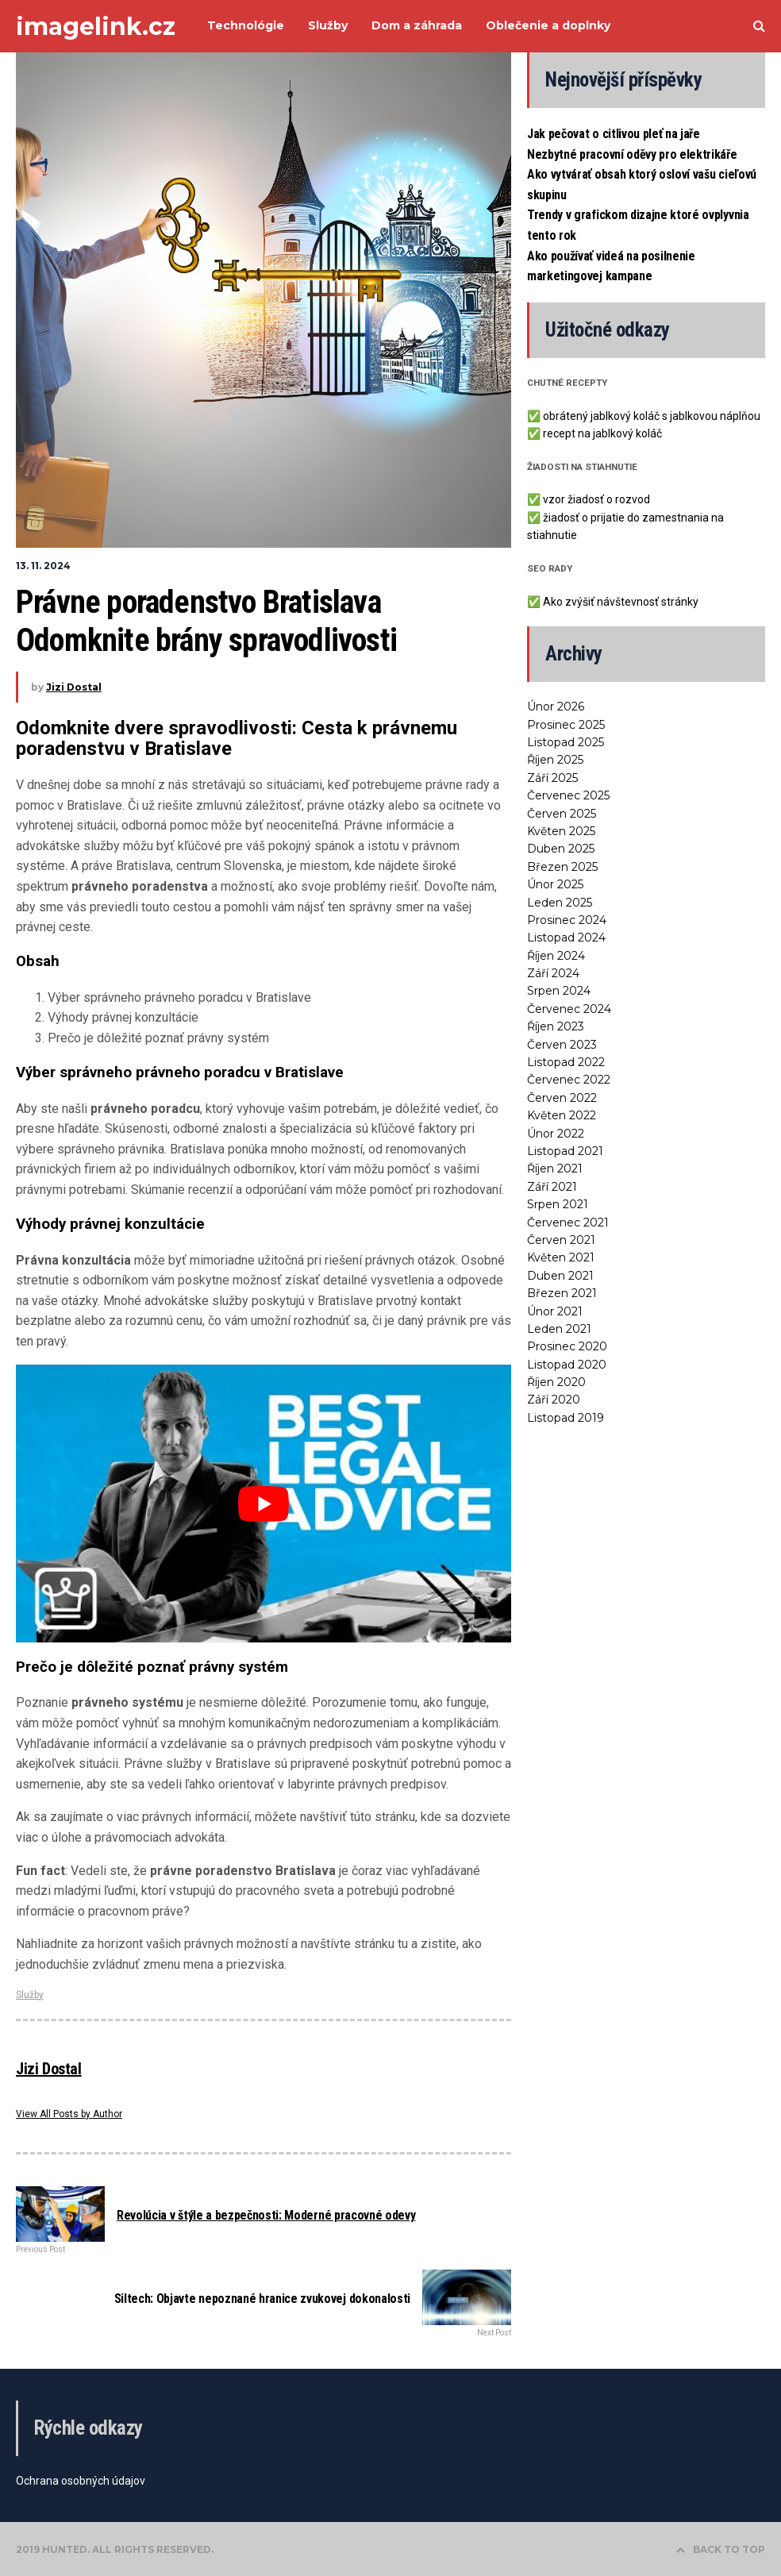 The height and width of the screenshot is (2576, 781). Describe the element at coordinates (561, 814) in the screenshot. I see `Červen 2025` at that location.